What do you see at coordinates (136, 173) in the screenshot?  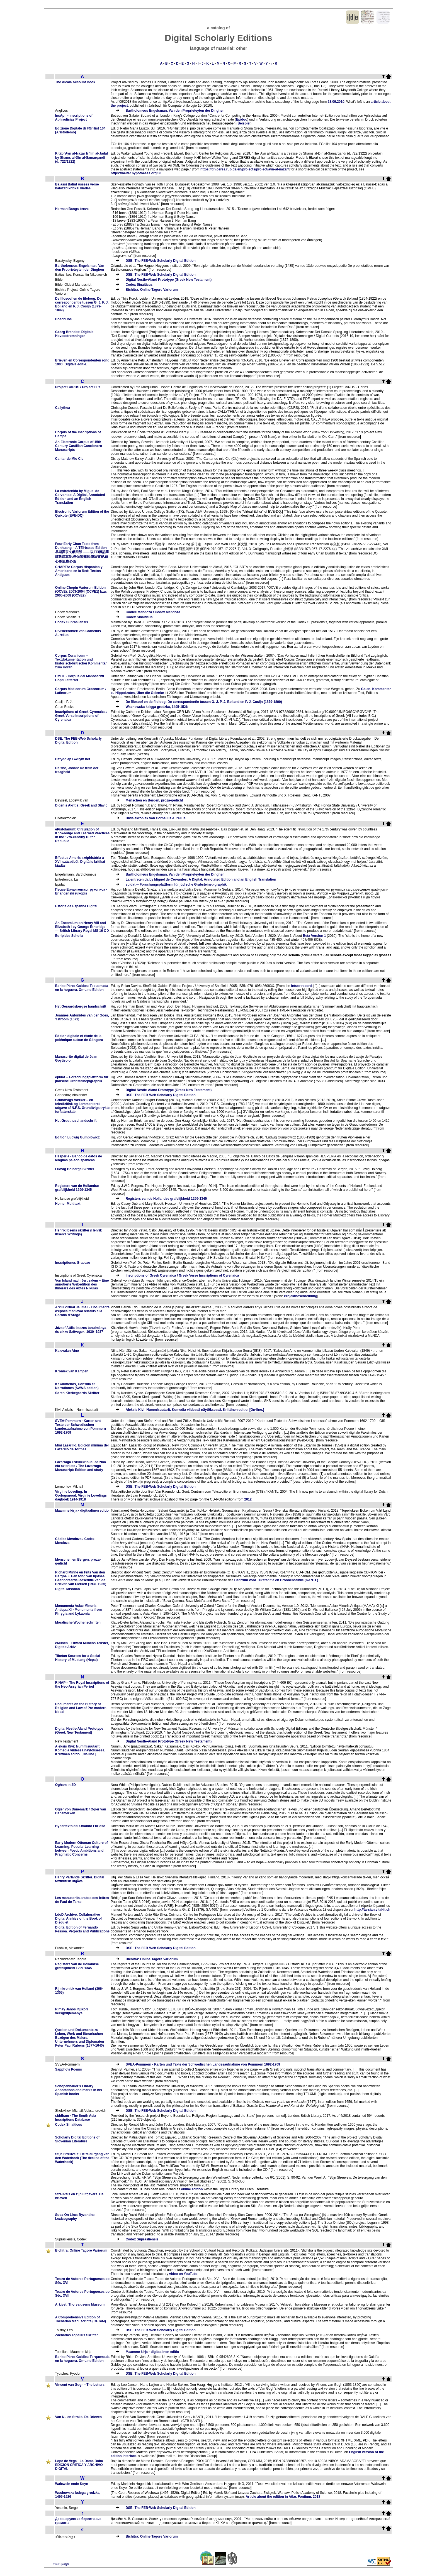 I see `https://belter.hypotheses.org/60` at bounding box center [136, 173].